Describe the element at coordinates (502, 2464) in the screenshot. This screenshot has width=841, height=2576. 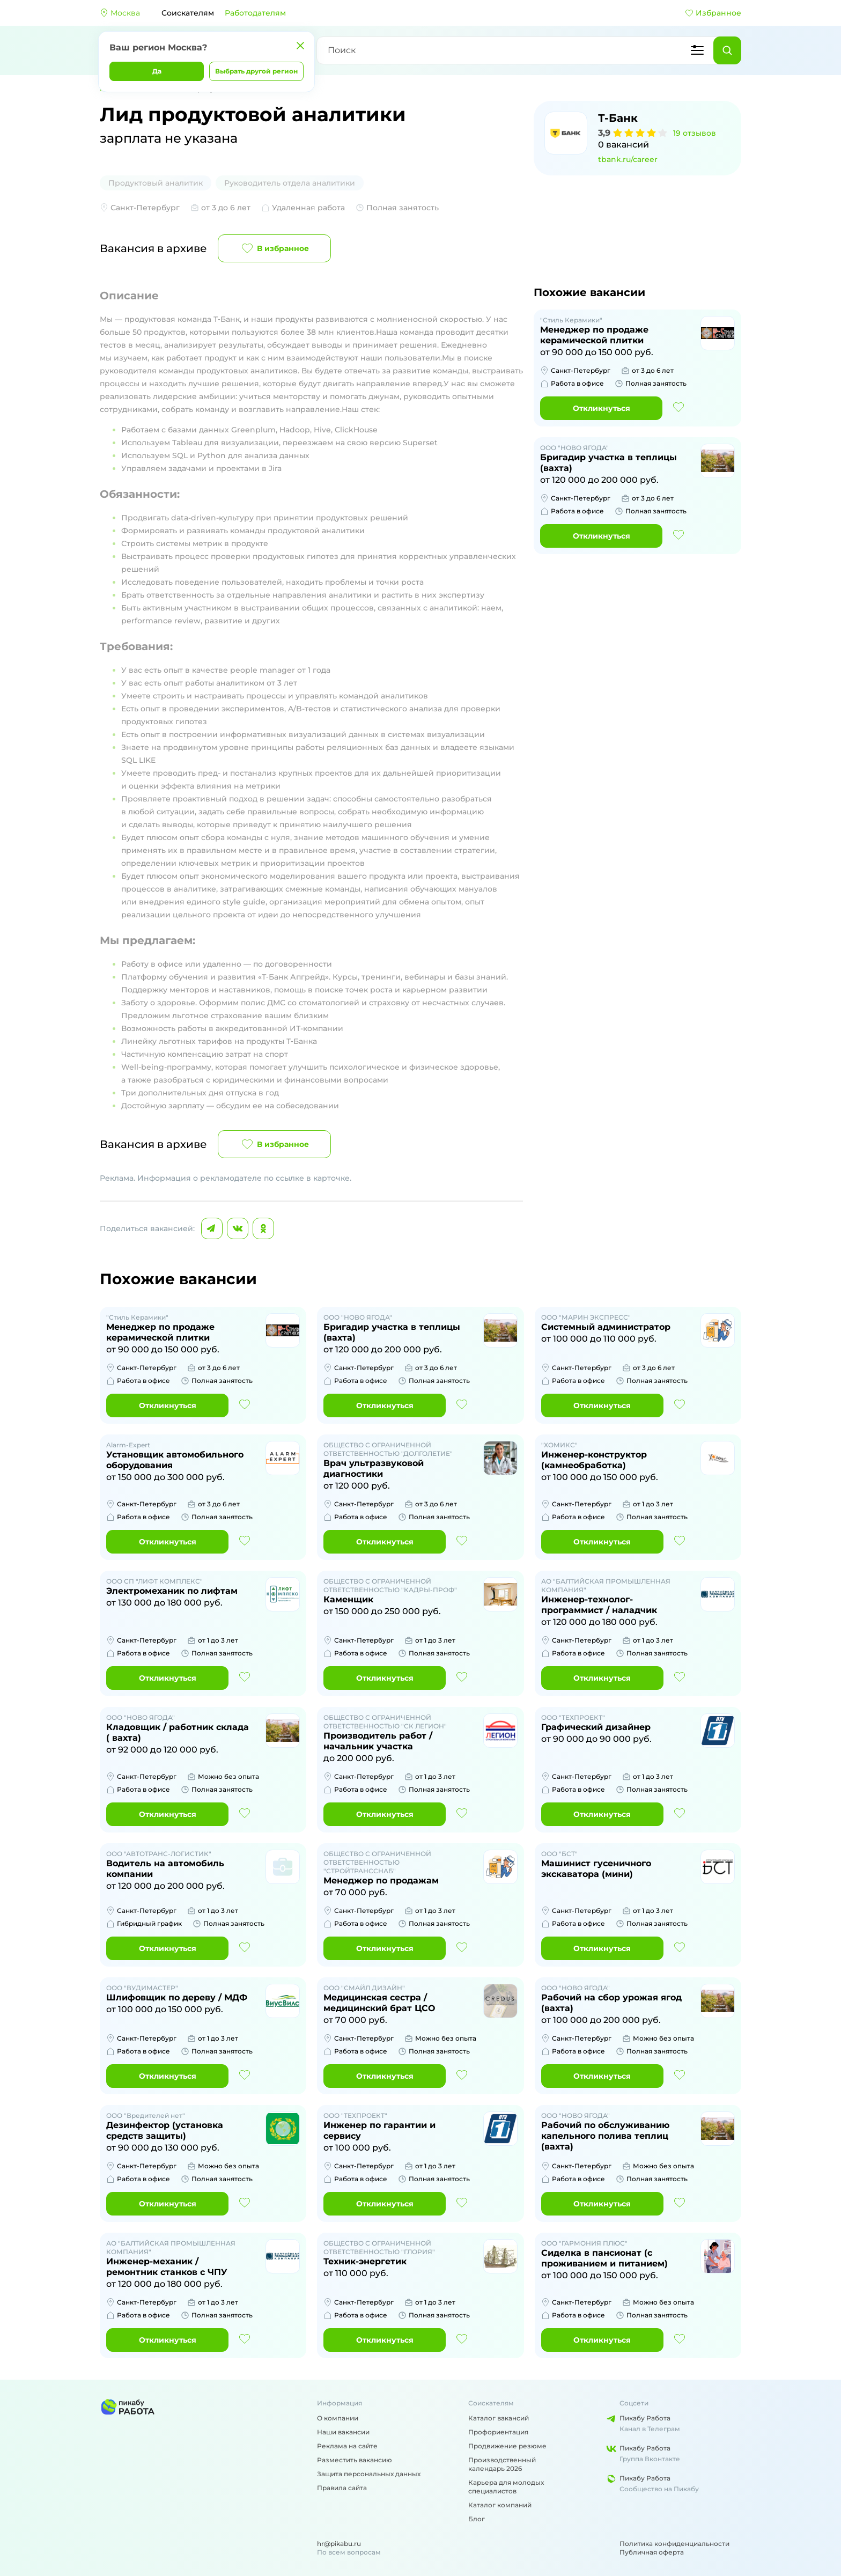
I see `Производственный календарь 2026` at that location.